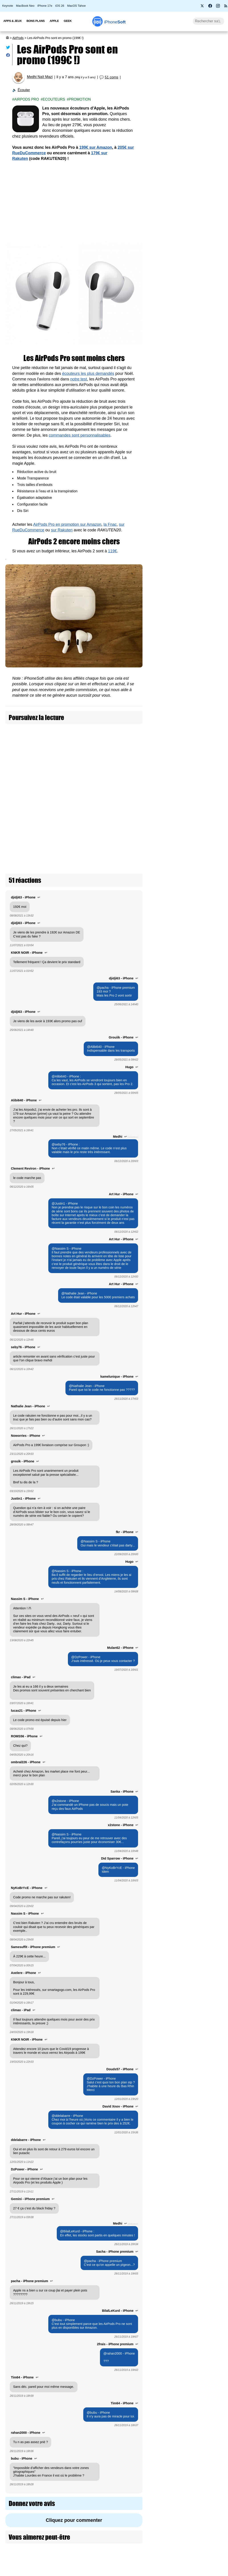 This screenshot has height=2576, width=228. What do you see at coordinates (208, 540) in the screenshot?
I see `Apple préparerait aussi des AirPods Ultra encore plus chers` at bounding box center [208, 540].